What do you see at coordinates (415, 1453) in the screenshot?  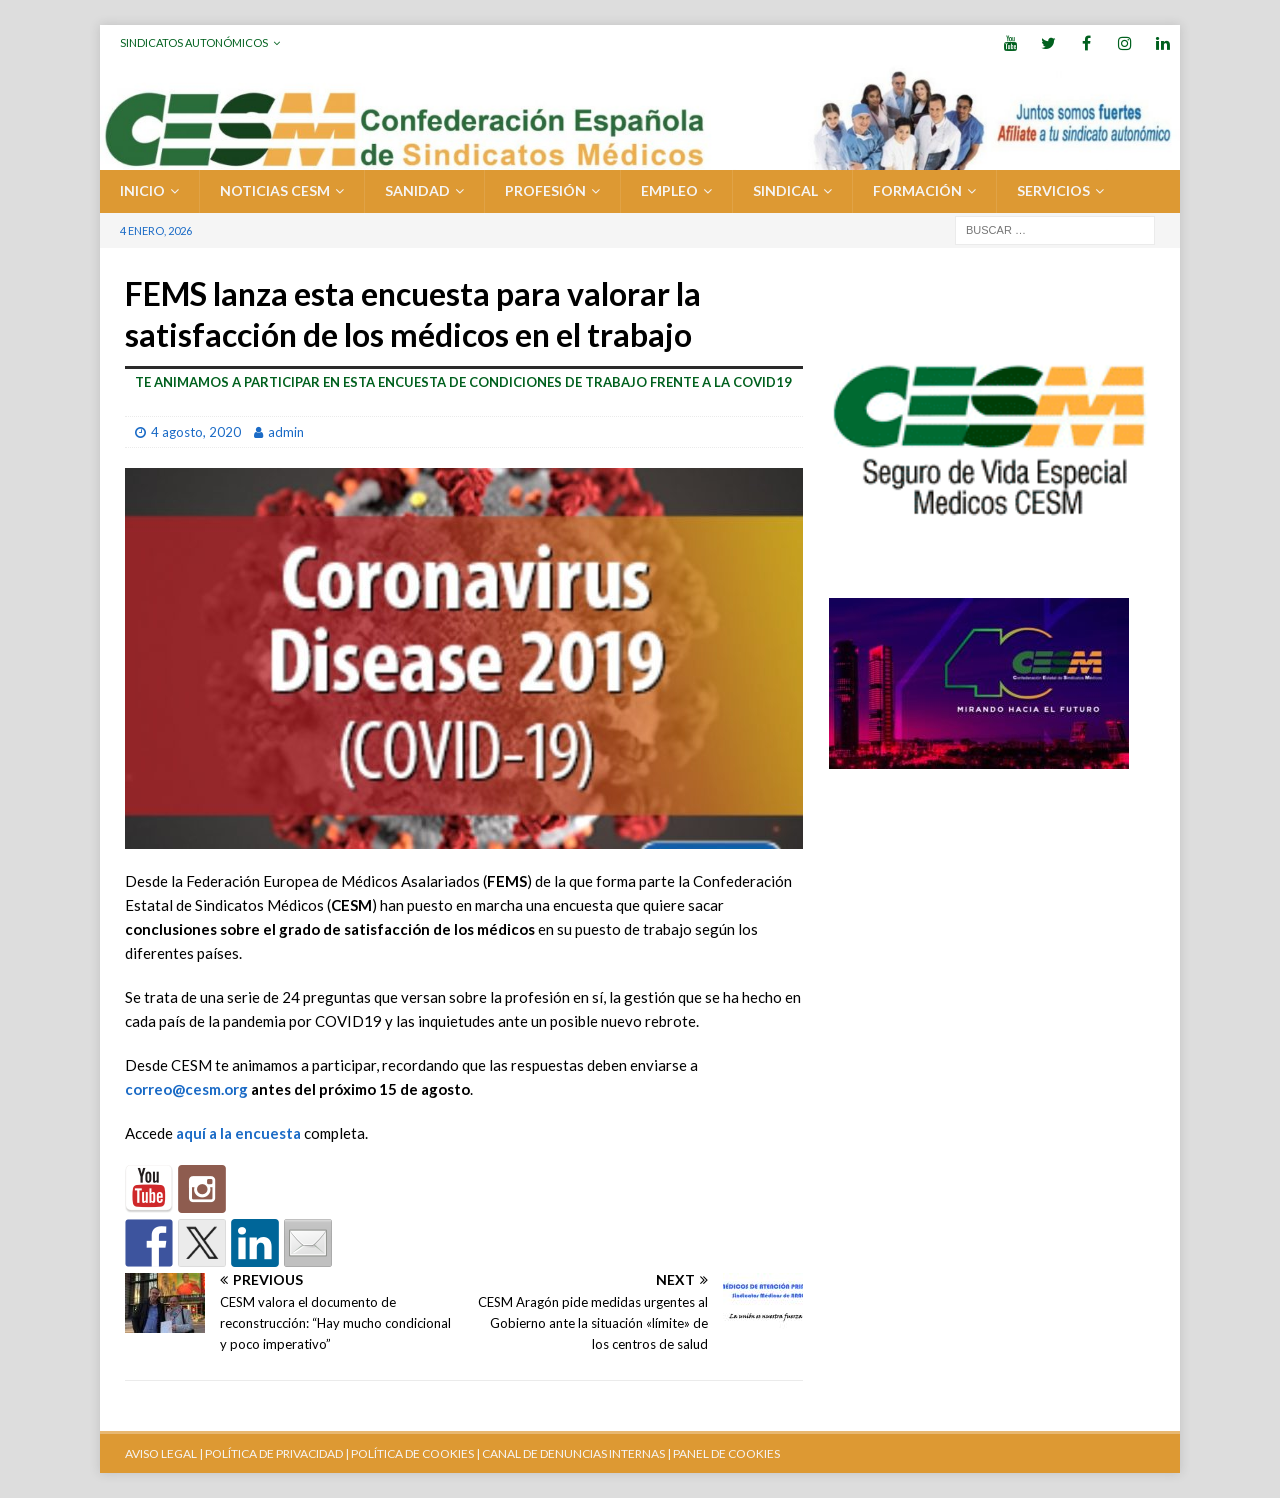 I see `POLÍTICA DE COOKIES |` at bounding box center [415, 1453].